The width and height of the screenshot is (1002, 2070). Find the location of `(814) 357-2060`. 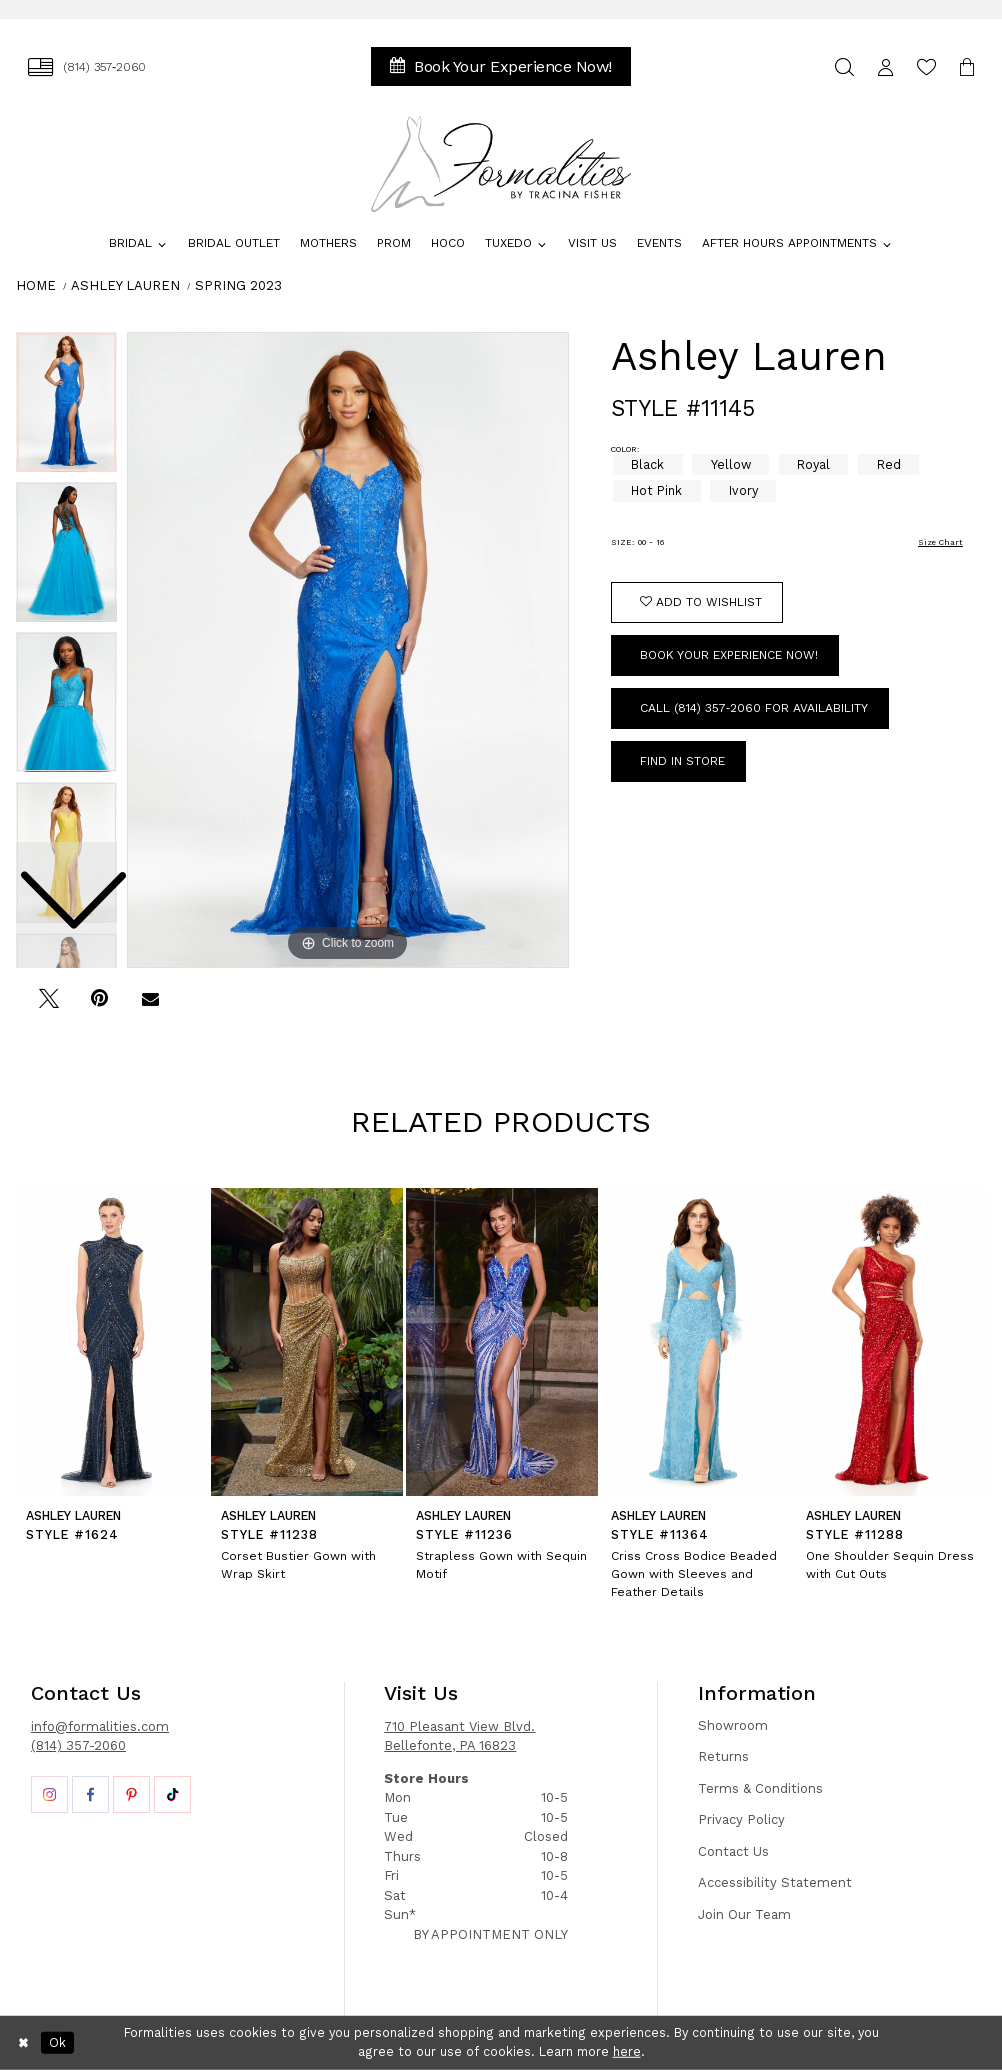

(814) 357-2060 is located at coordinates (78, 1745).